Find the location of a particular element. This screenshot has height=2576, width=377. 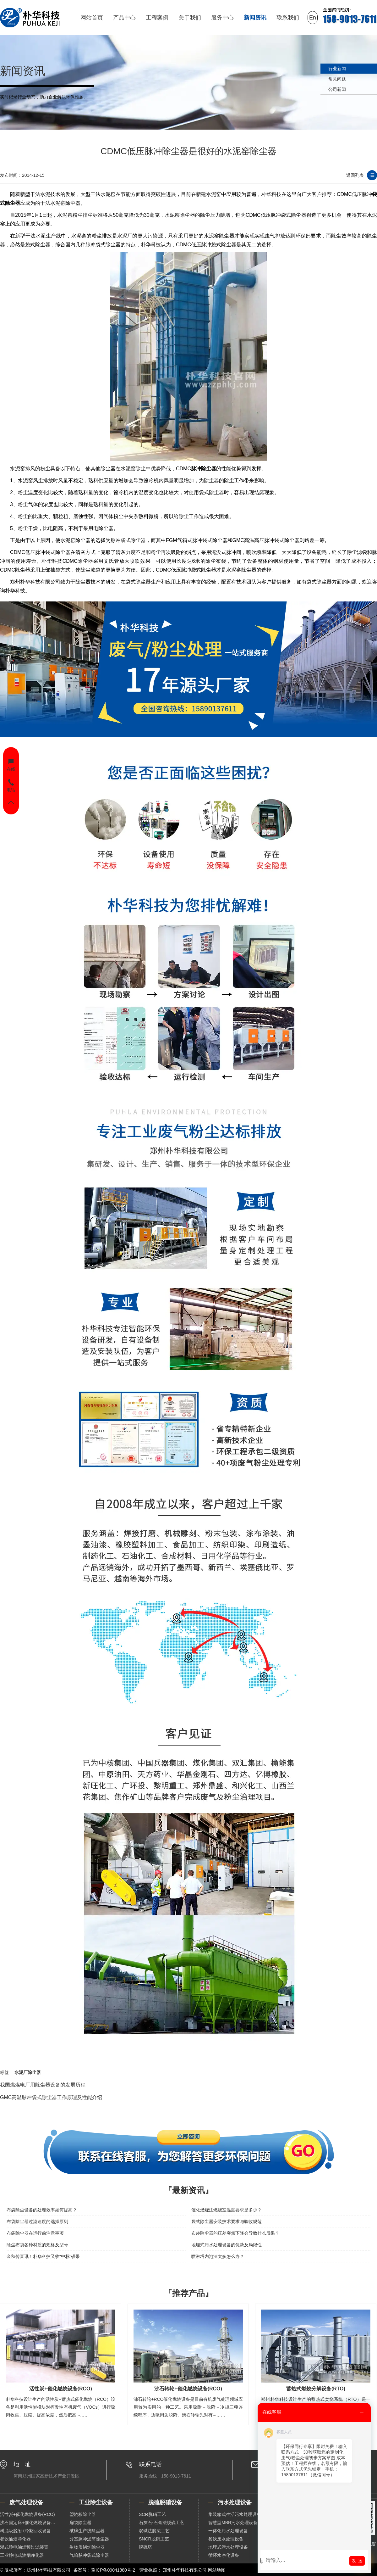

GMC高温脉冲袋式除尘器工作原理及性能介绍 is located at coordinates (51, 2097).